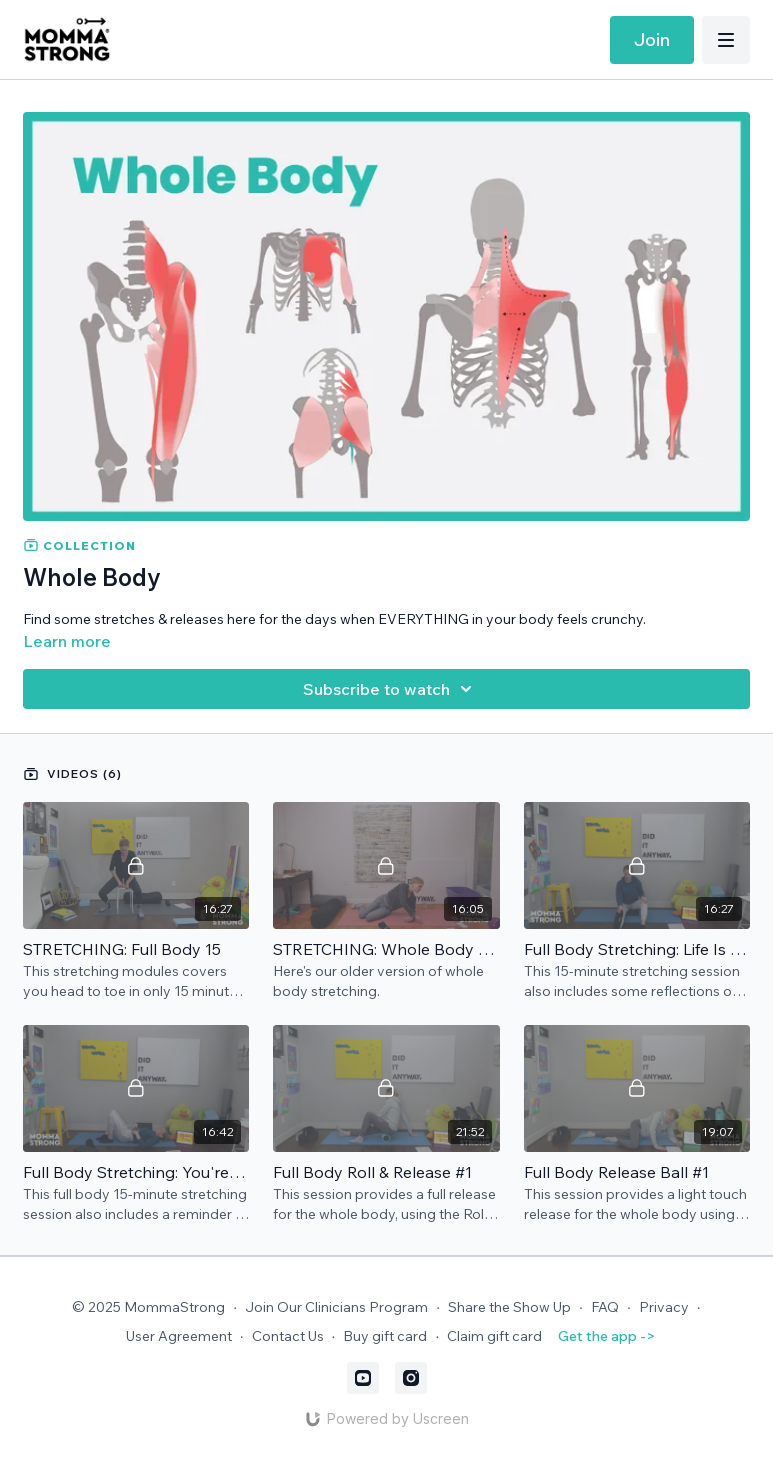  What do you see at coordinates (494, 1336) in the screenshot?
I see `Claim gift card` at bounding box center [494, 1336].